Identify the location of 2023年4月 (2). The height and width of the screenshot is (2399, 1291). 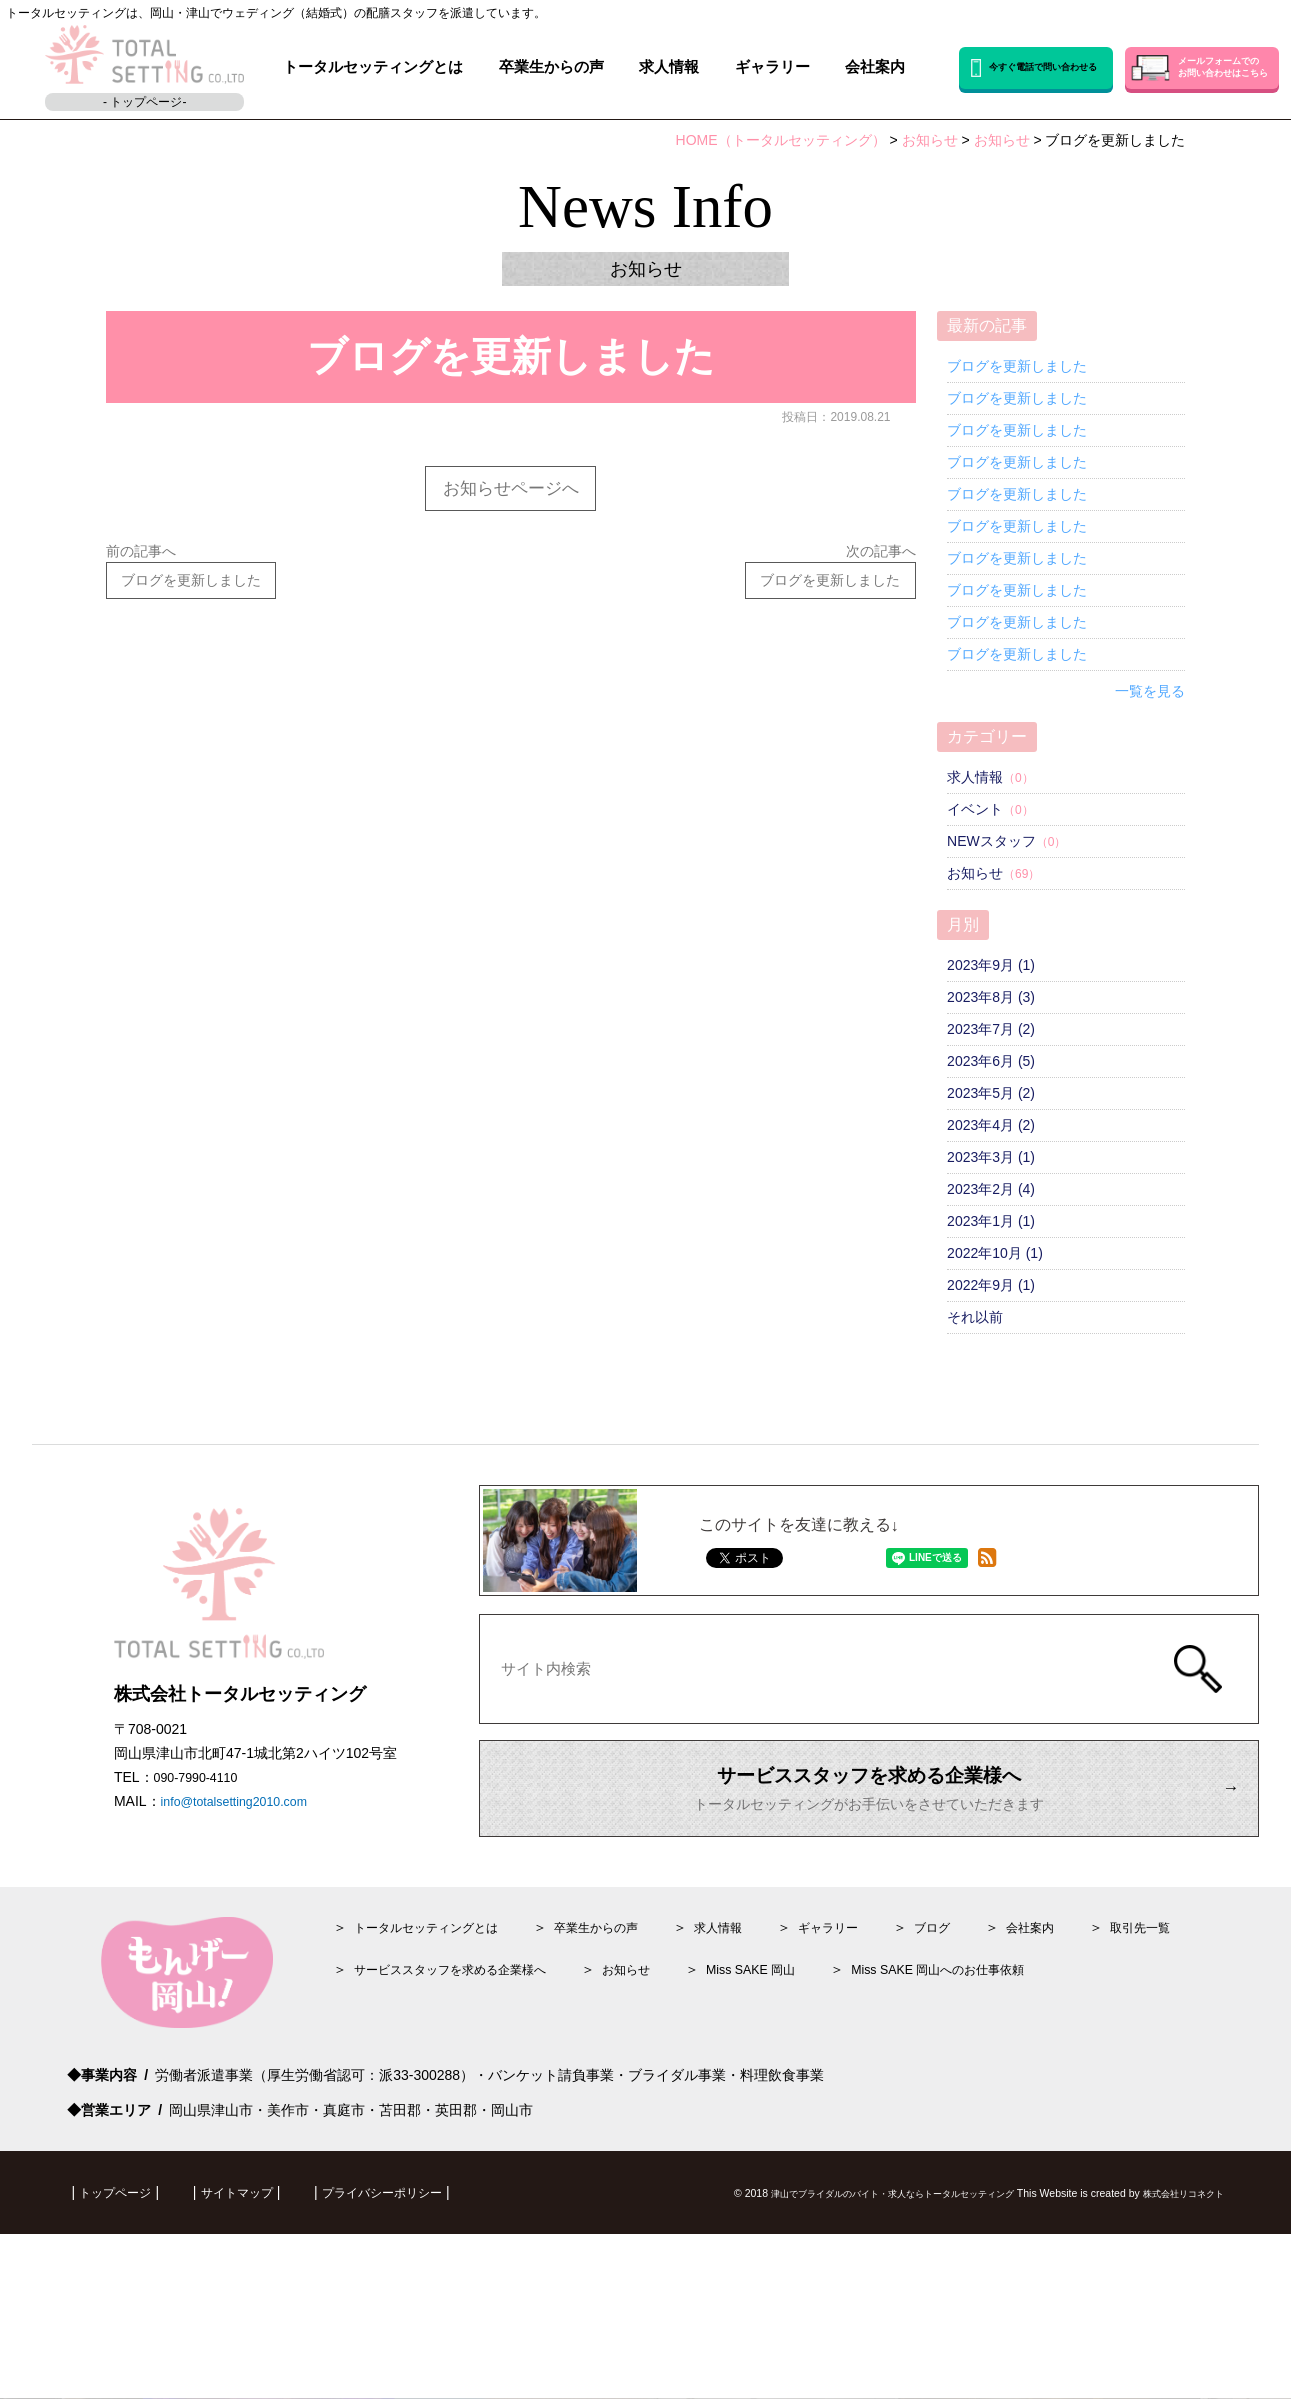
(991, 1125).